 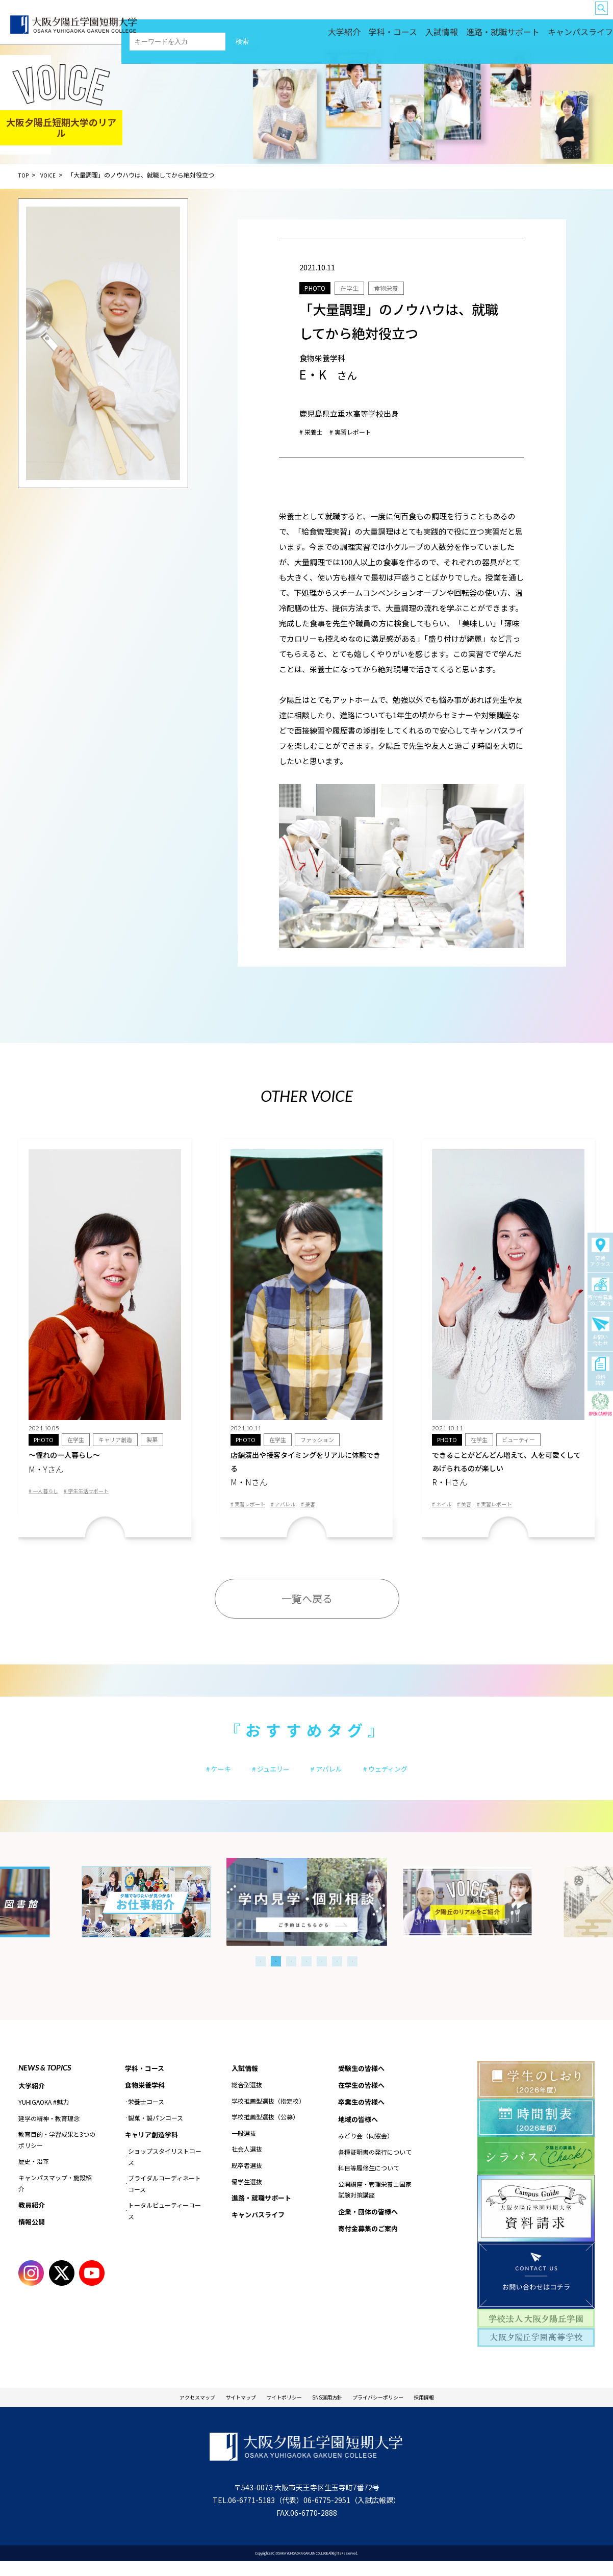 I want to click on # 美容, so click(x=469, y=1509).